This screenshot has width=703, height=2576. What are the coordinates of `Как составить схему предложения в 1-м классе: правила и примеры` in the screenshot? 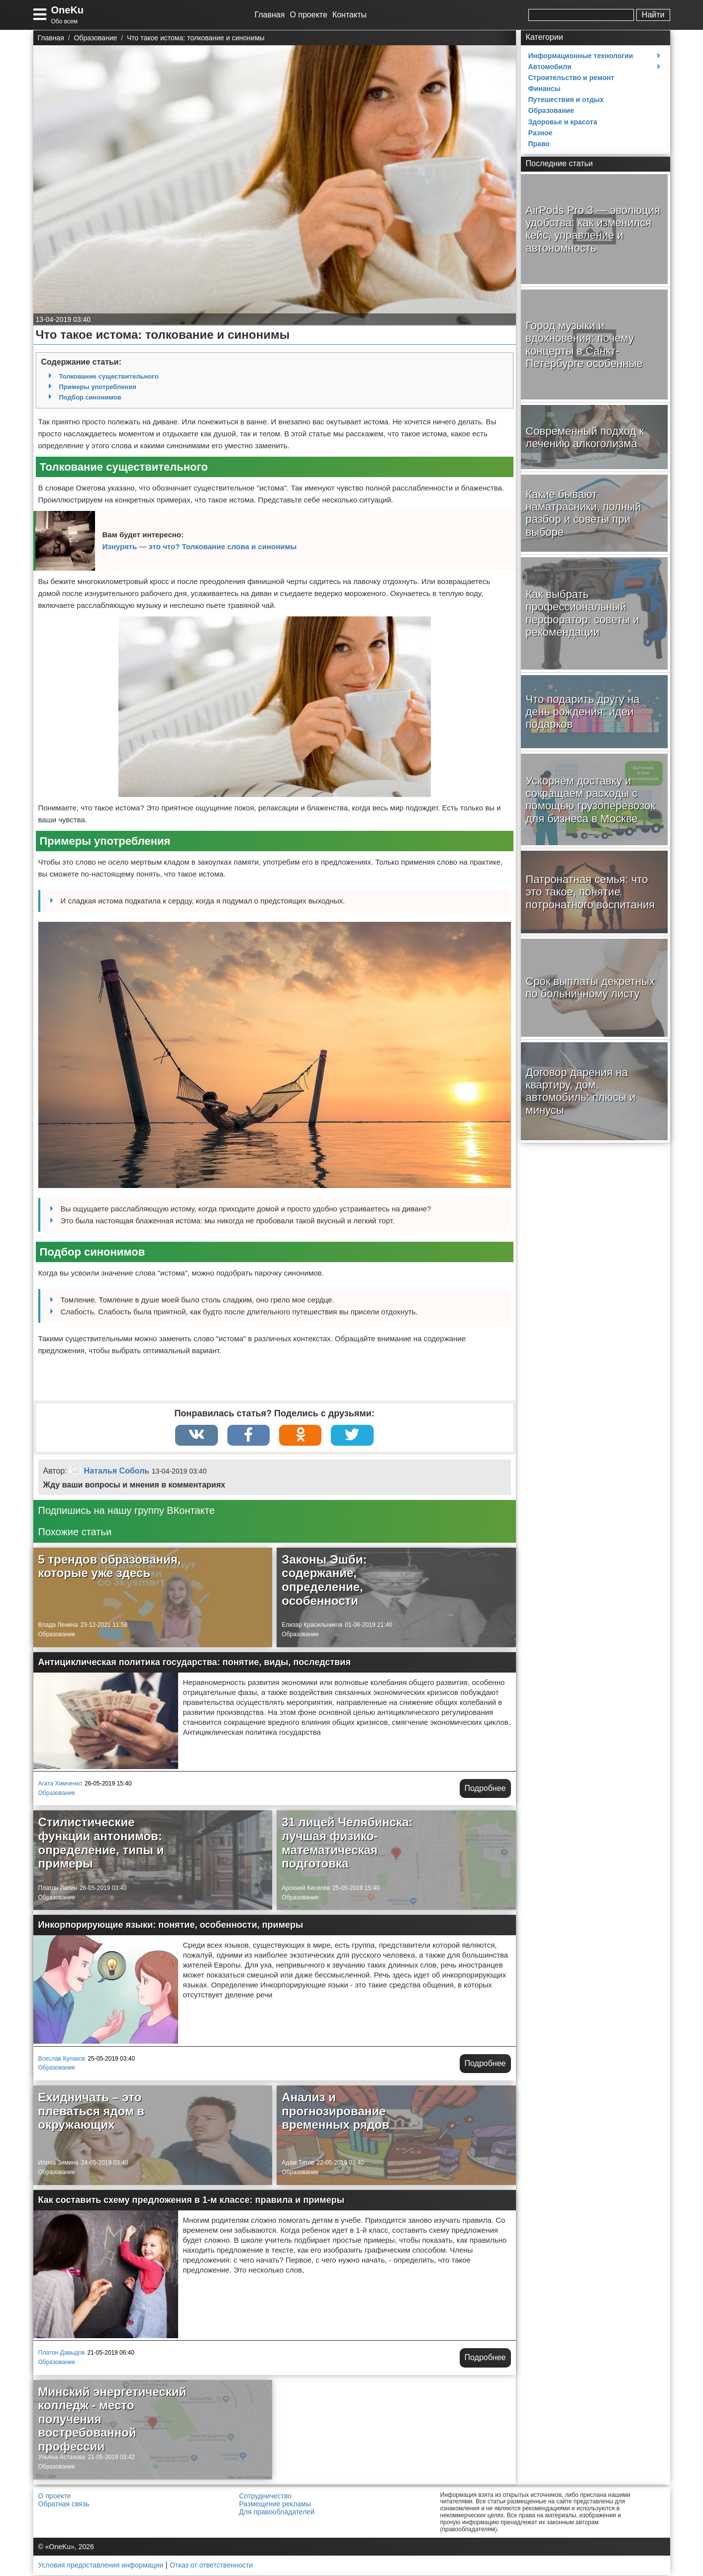 It's located at (191, 2201).